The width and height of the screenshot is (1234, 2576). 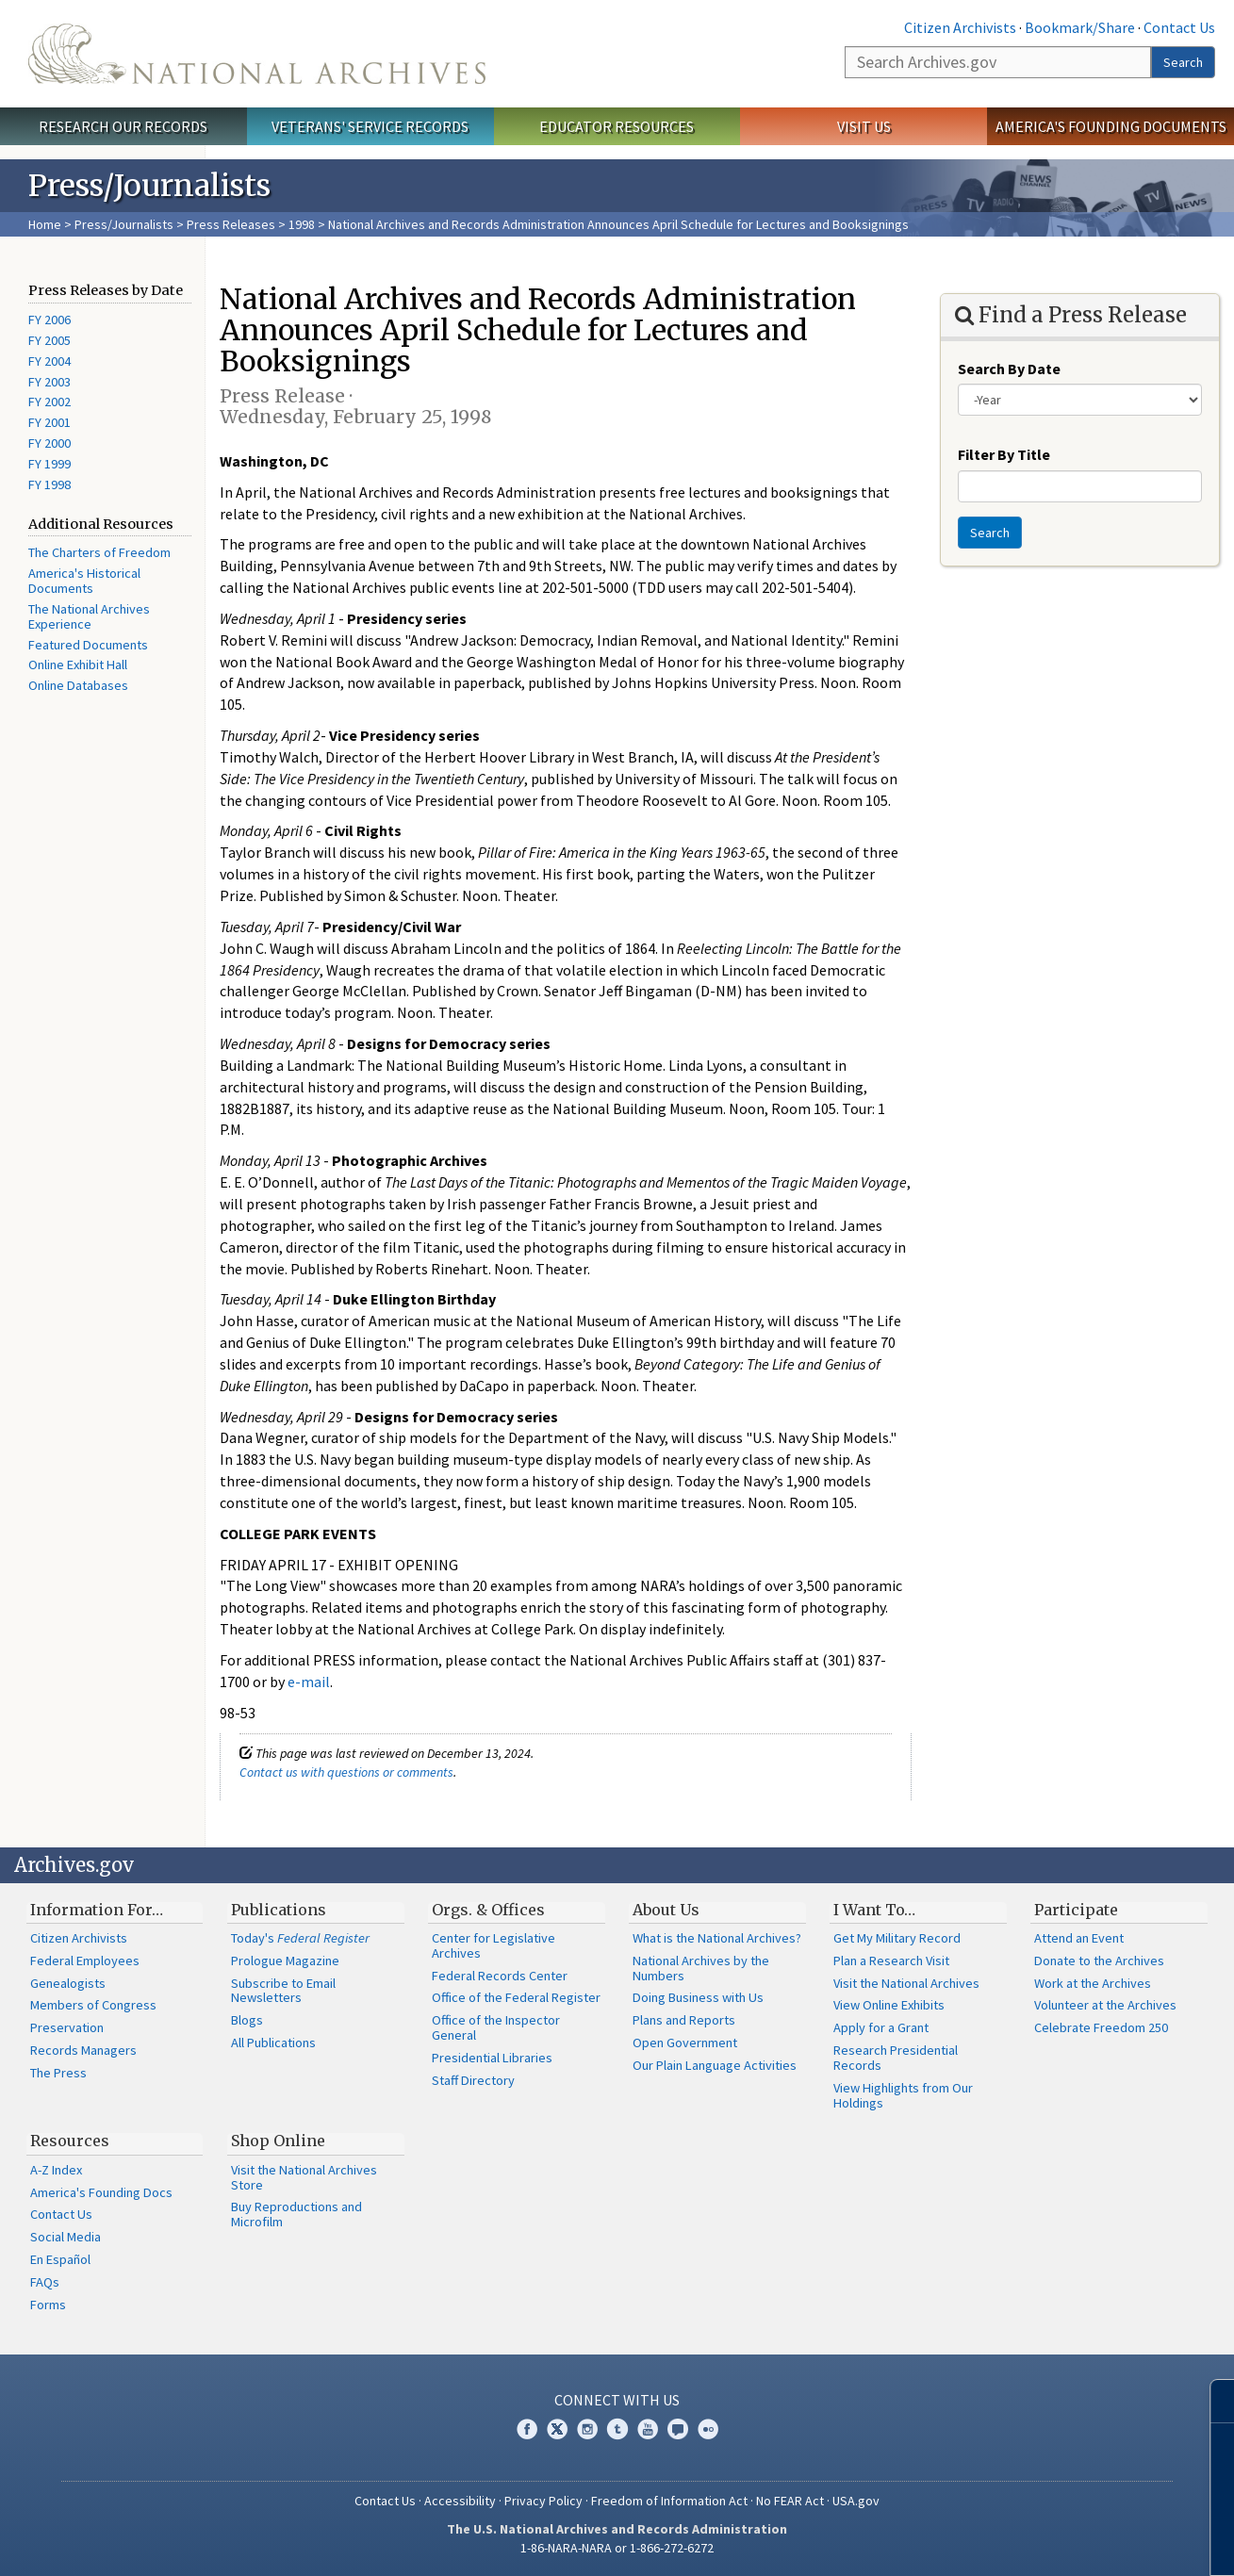 I want to click on Search By Date, so click(x=1009, y=368).